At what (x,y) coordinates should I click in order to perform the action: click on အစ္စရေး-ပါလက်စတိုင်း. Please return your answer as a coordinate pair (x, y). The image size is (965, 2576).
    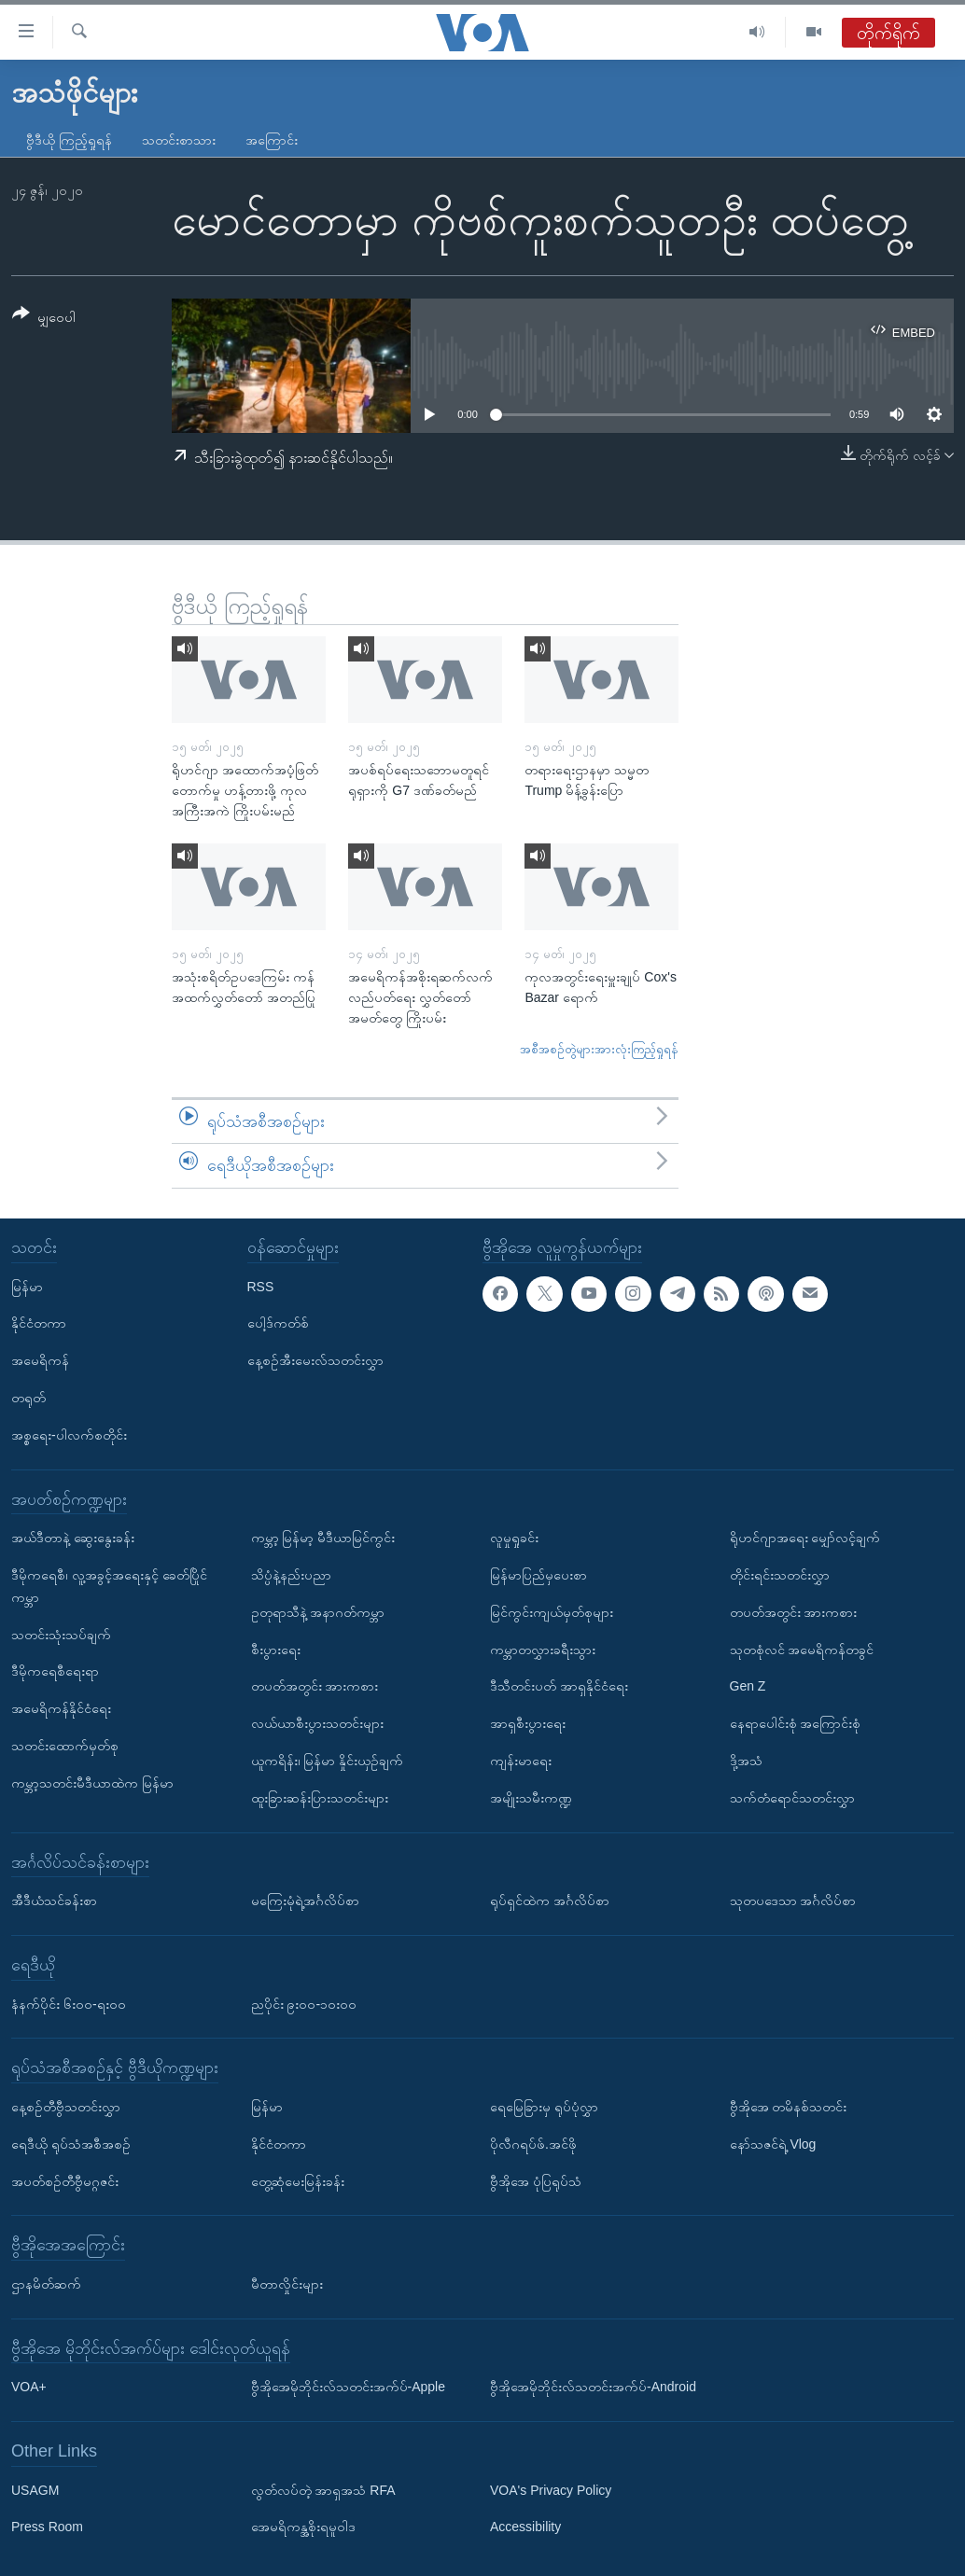
    Looking at the image, I should click on (69, 1434).